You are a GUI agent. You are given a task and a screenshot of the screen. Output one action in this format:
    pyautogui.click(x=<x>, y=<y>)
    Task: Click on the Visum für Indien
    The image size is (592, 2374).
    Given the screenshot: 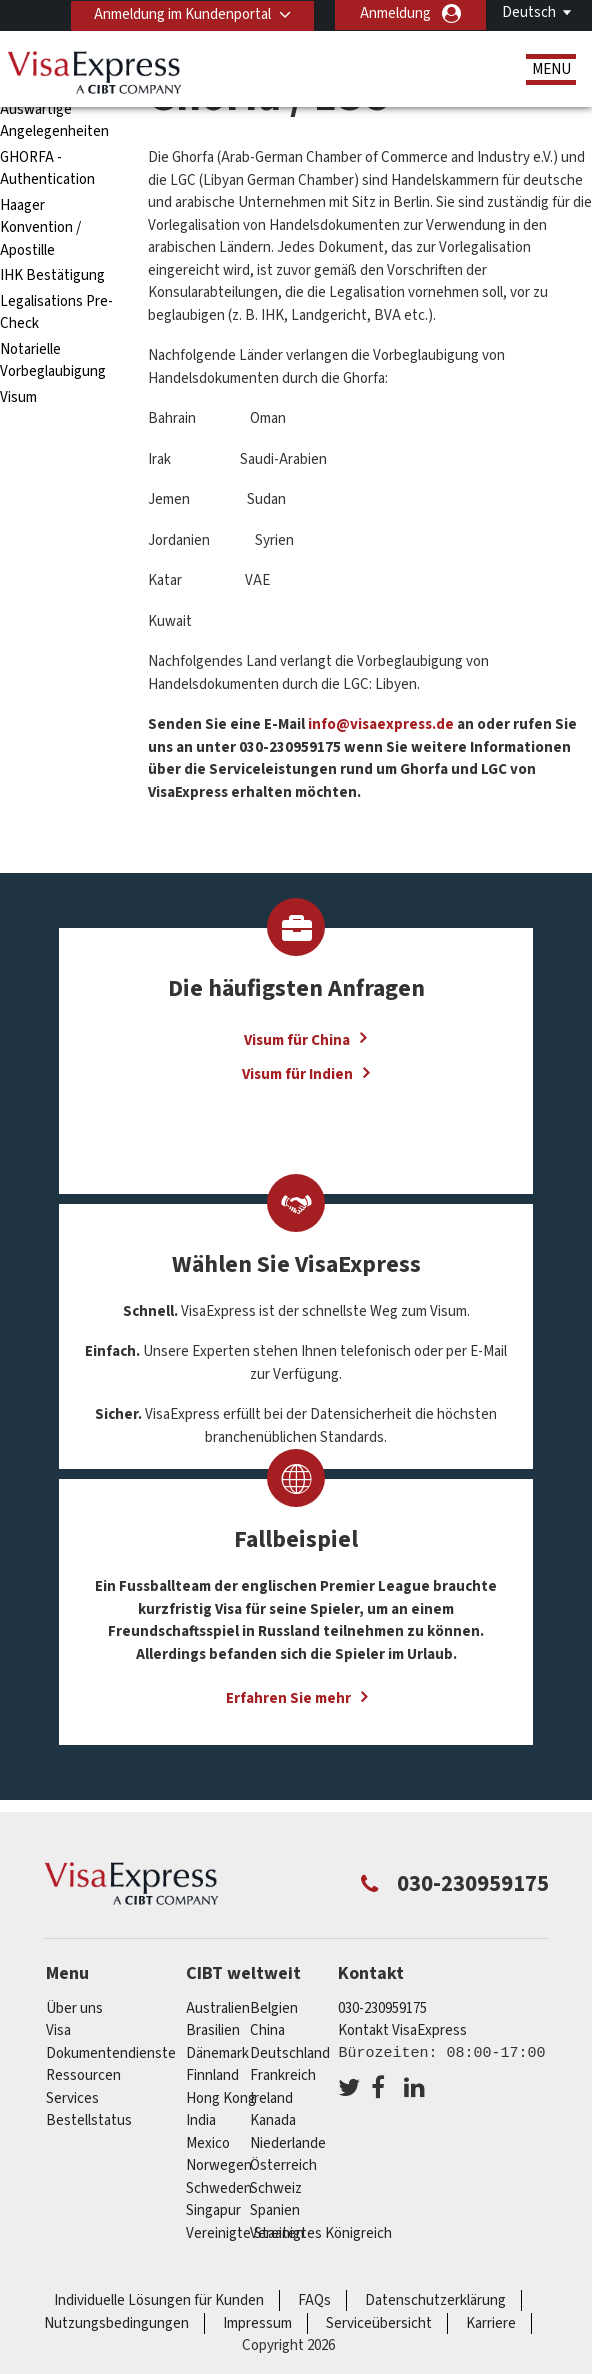 What is the action you would take?
    pyautogui.click(x=297, y=1074)
    